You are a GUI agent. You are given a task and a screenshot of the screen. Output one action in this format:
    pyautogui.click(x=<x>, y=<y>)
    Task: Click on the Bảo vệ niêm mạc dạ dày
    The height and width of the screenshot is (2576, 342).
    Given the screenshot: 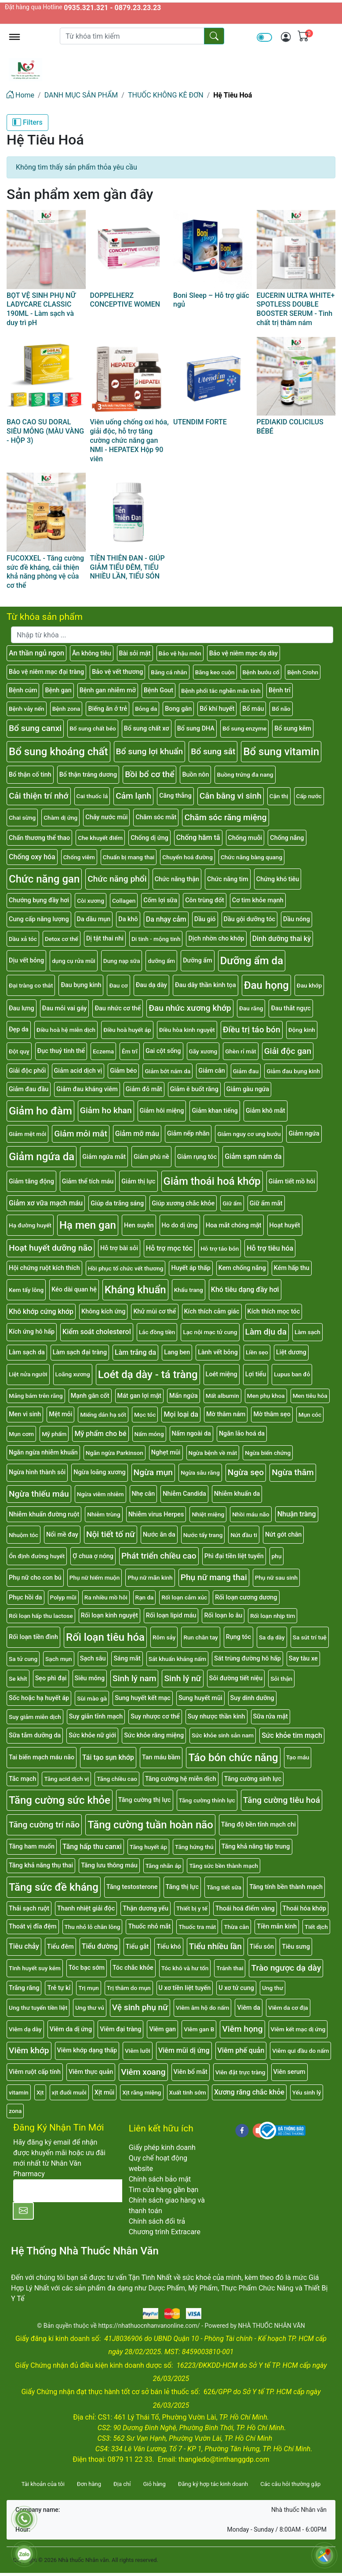 What is the action you would take?
    pyautogui.click(x=243, y=653)
    